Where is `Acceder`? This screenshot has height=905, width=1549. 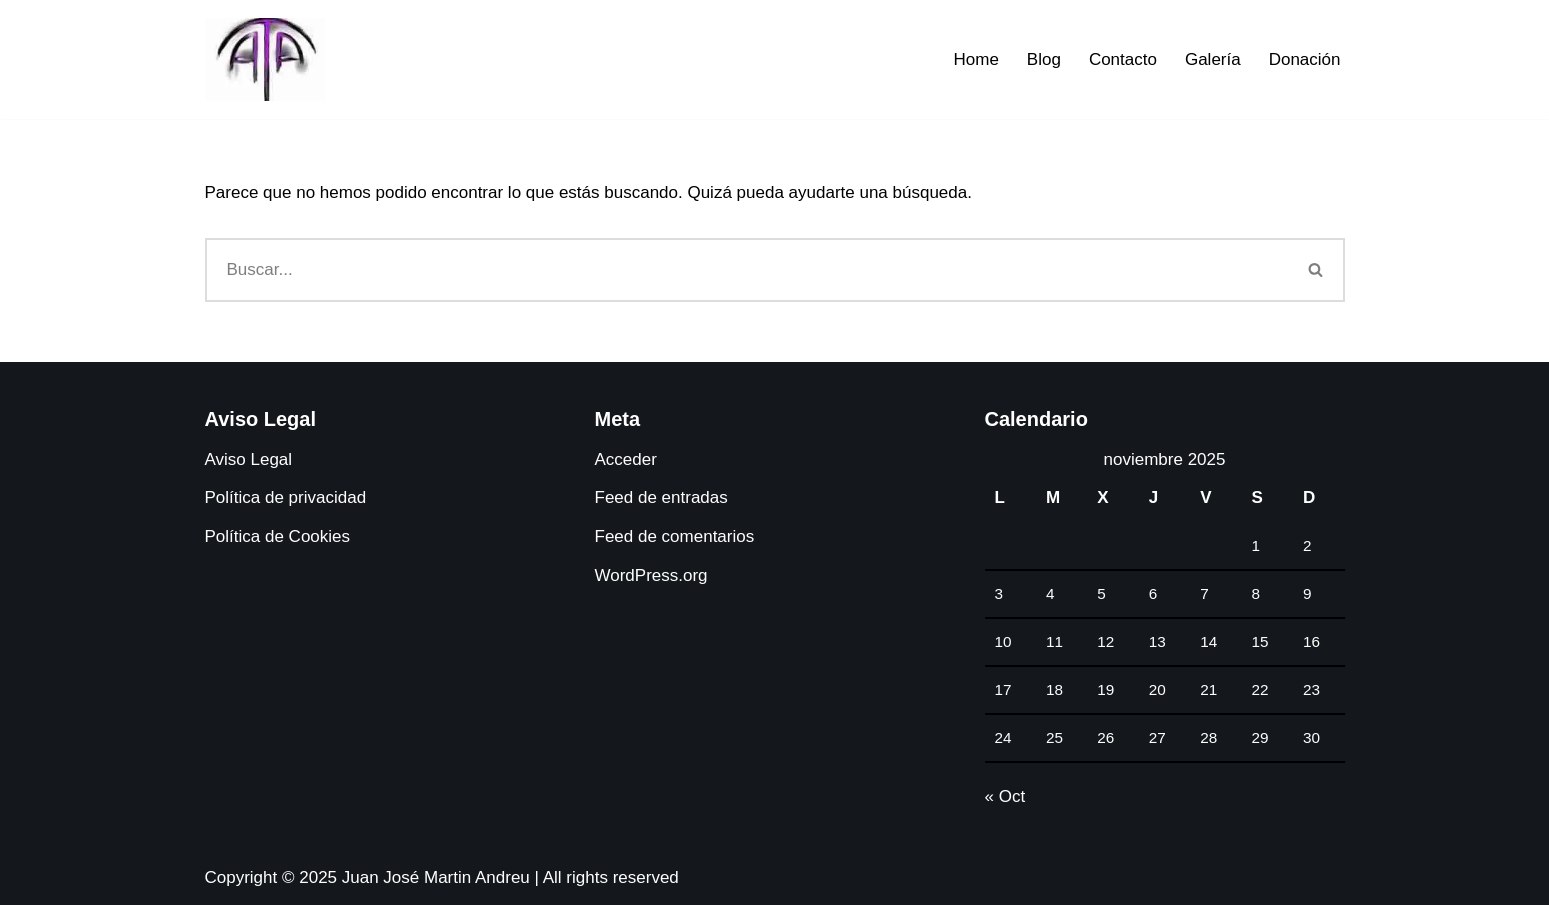
Acceder is located at coordinates (626, 459).